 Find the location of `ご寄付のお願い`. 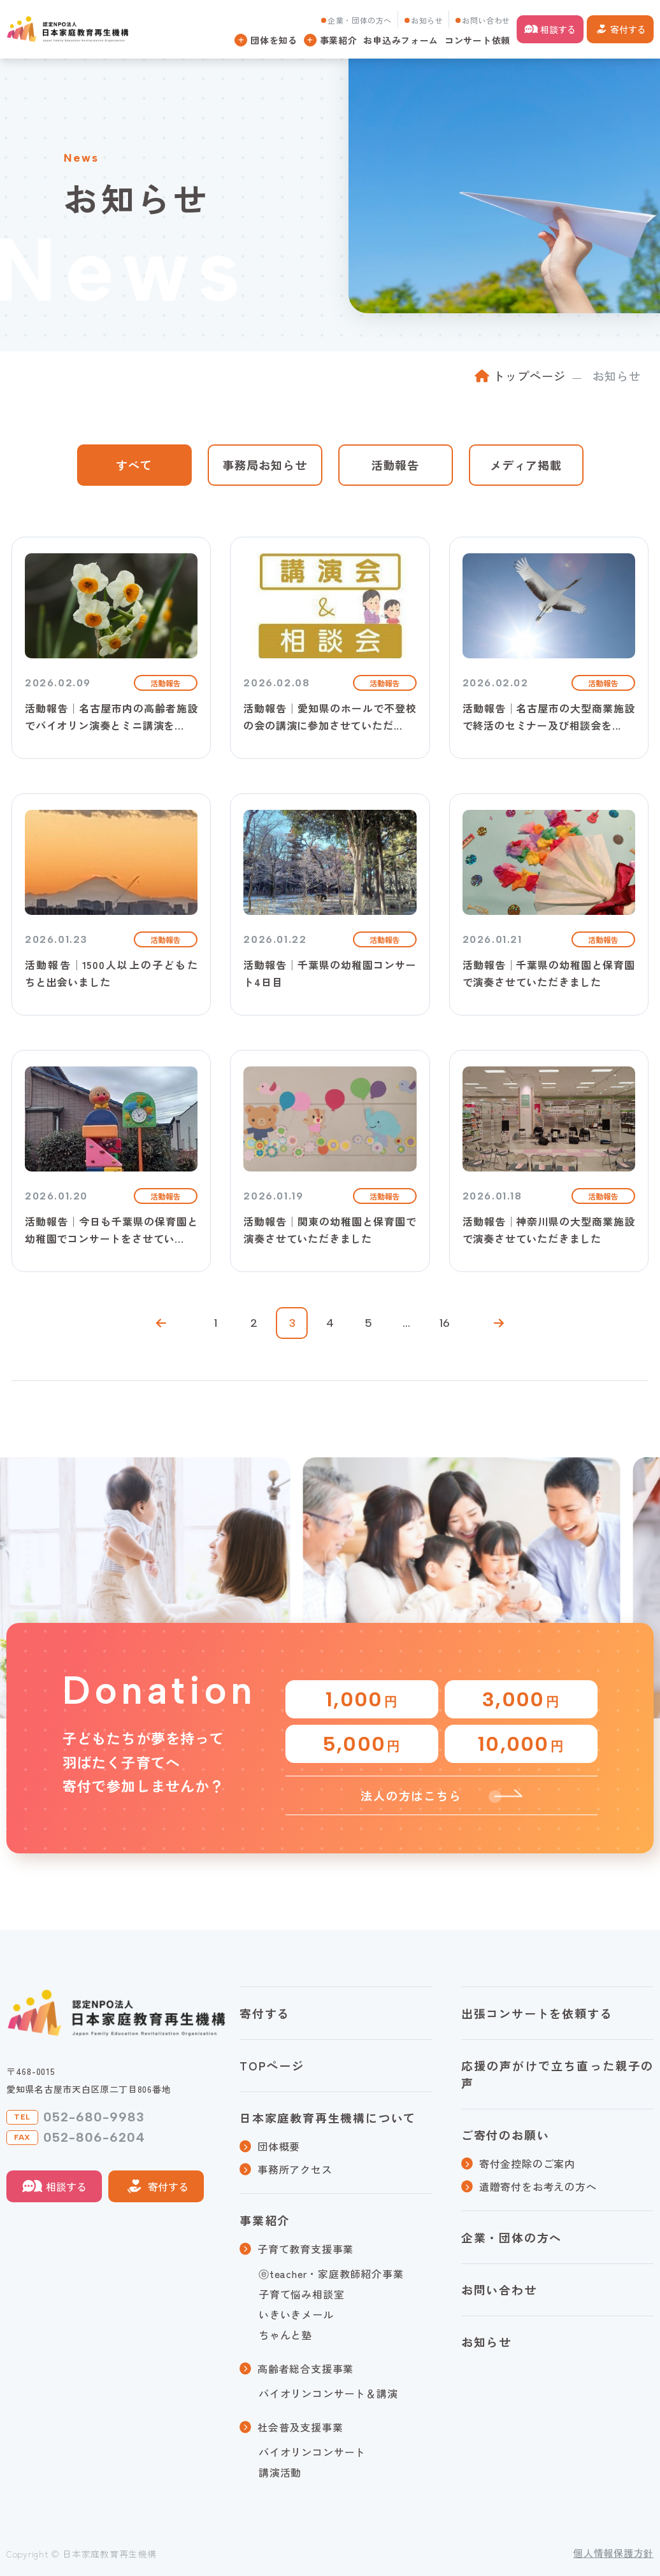

ご寄付のお願い is located at coordinates (505, 2135).